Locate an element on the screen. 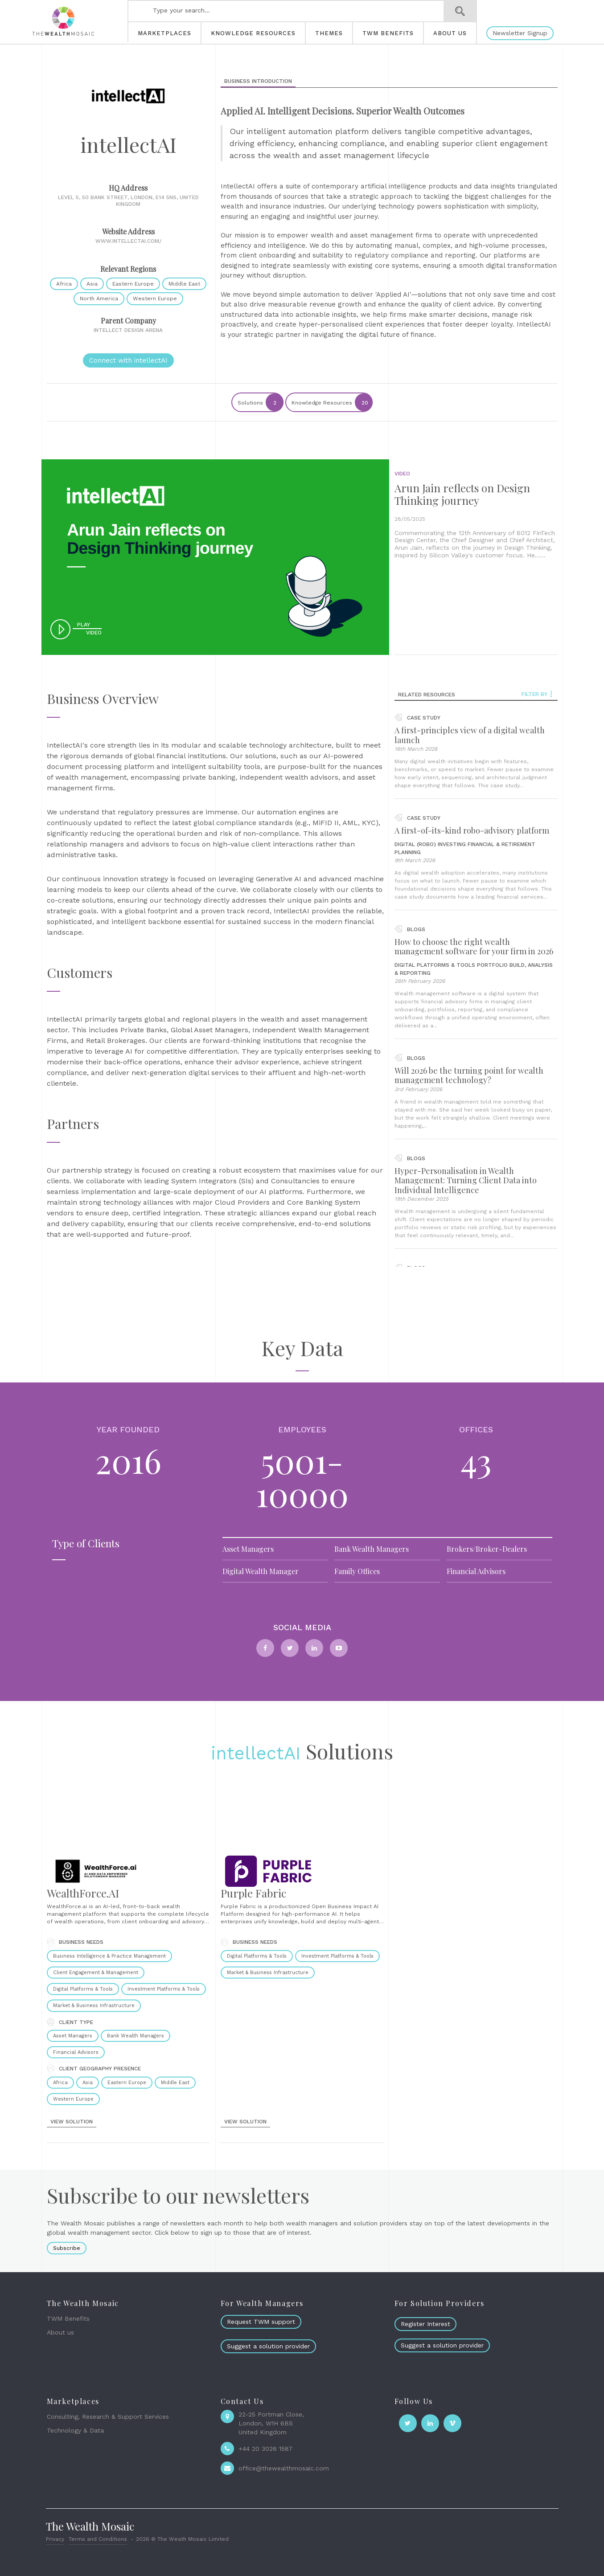 The height and width of the screenshot is (2576, 604). Privacy is located at coordinates (55, 2539).